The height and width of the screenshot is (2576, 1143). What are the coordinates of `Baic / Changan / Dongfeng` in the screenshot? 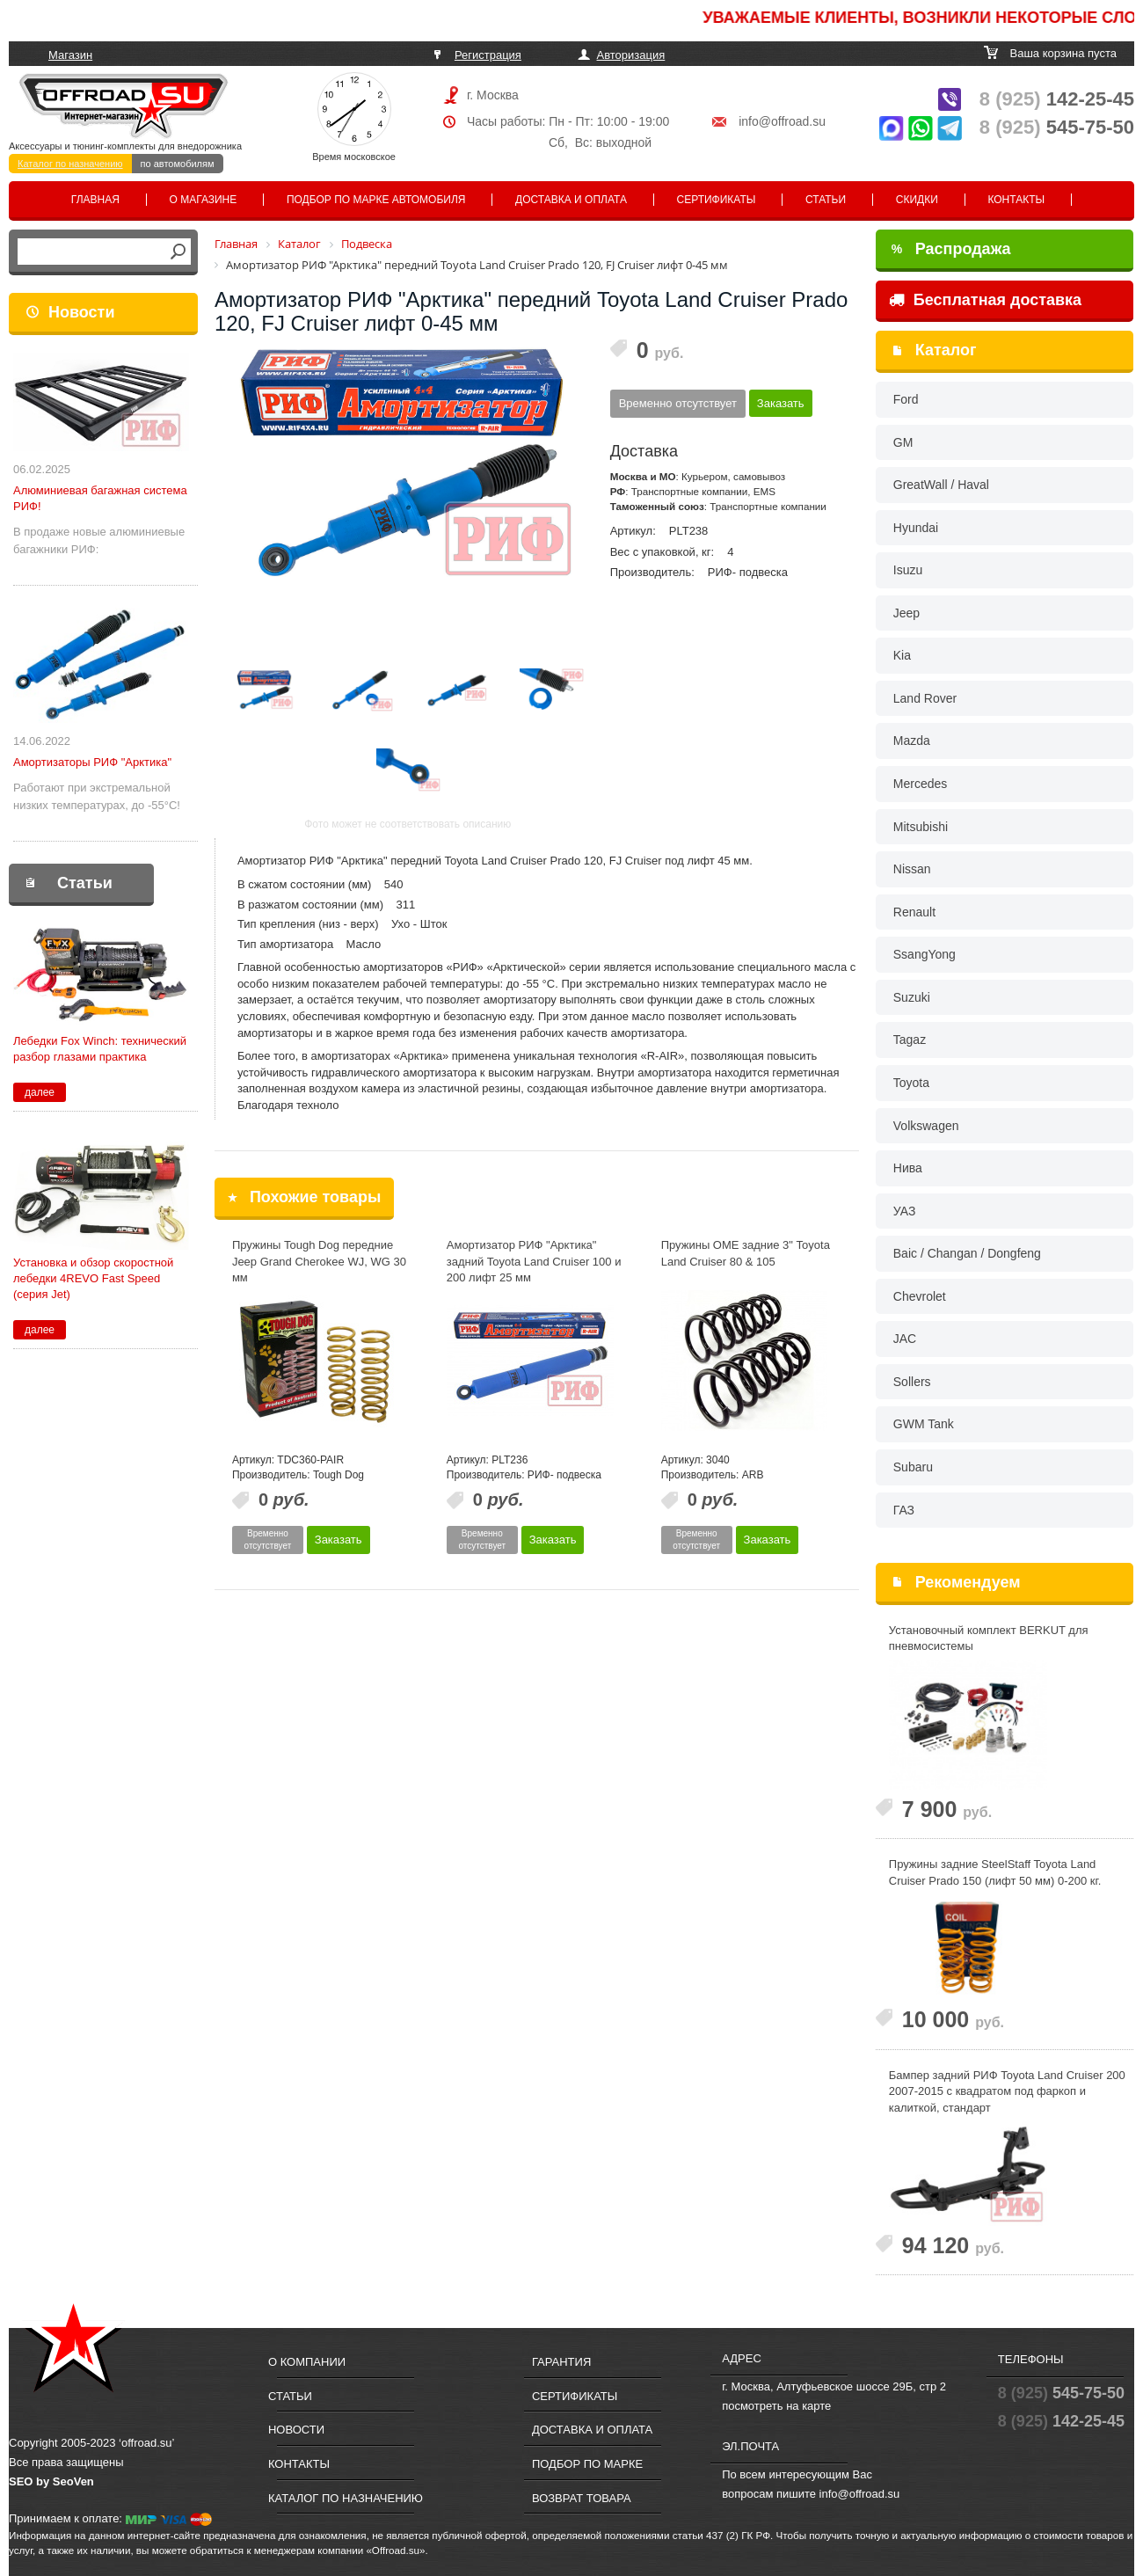 It's located at (967, 1253).